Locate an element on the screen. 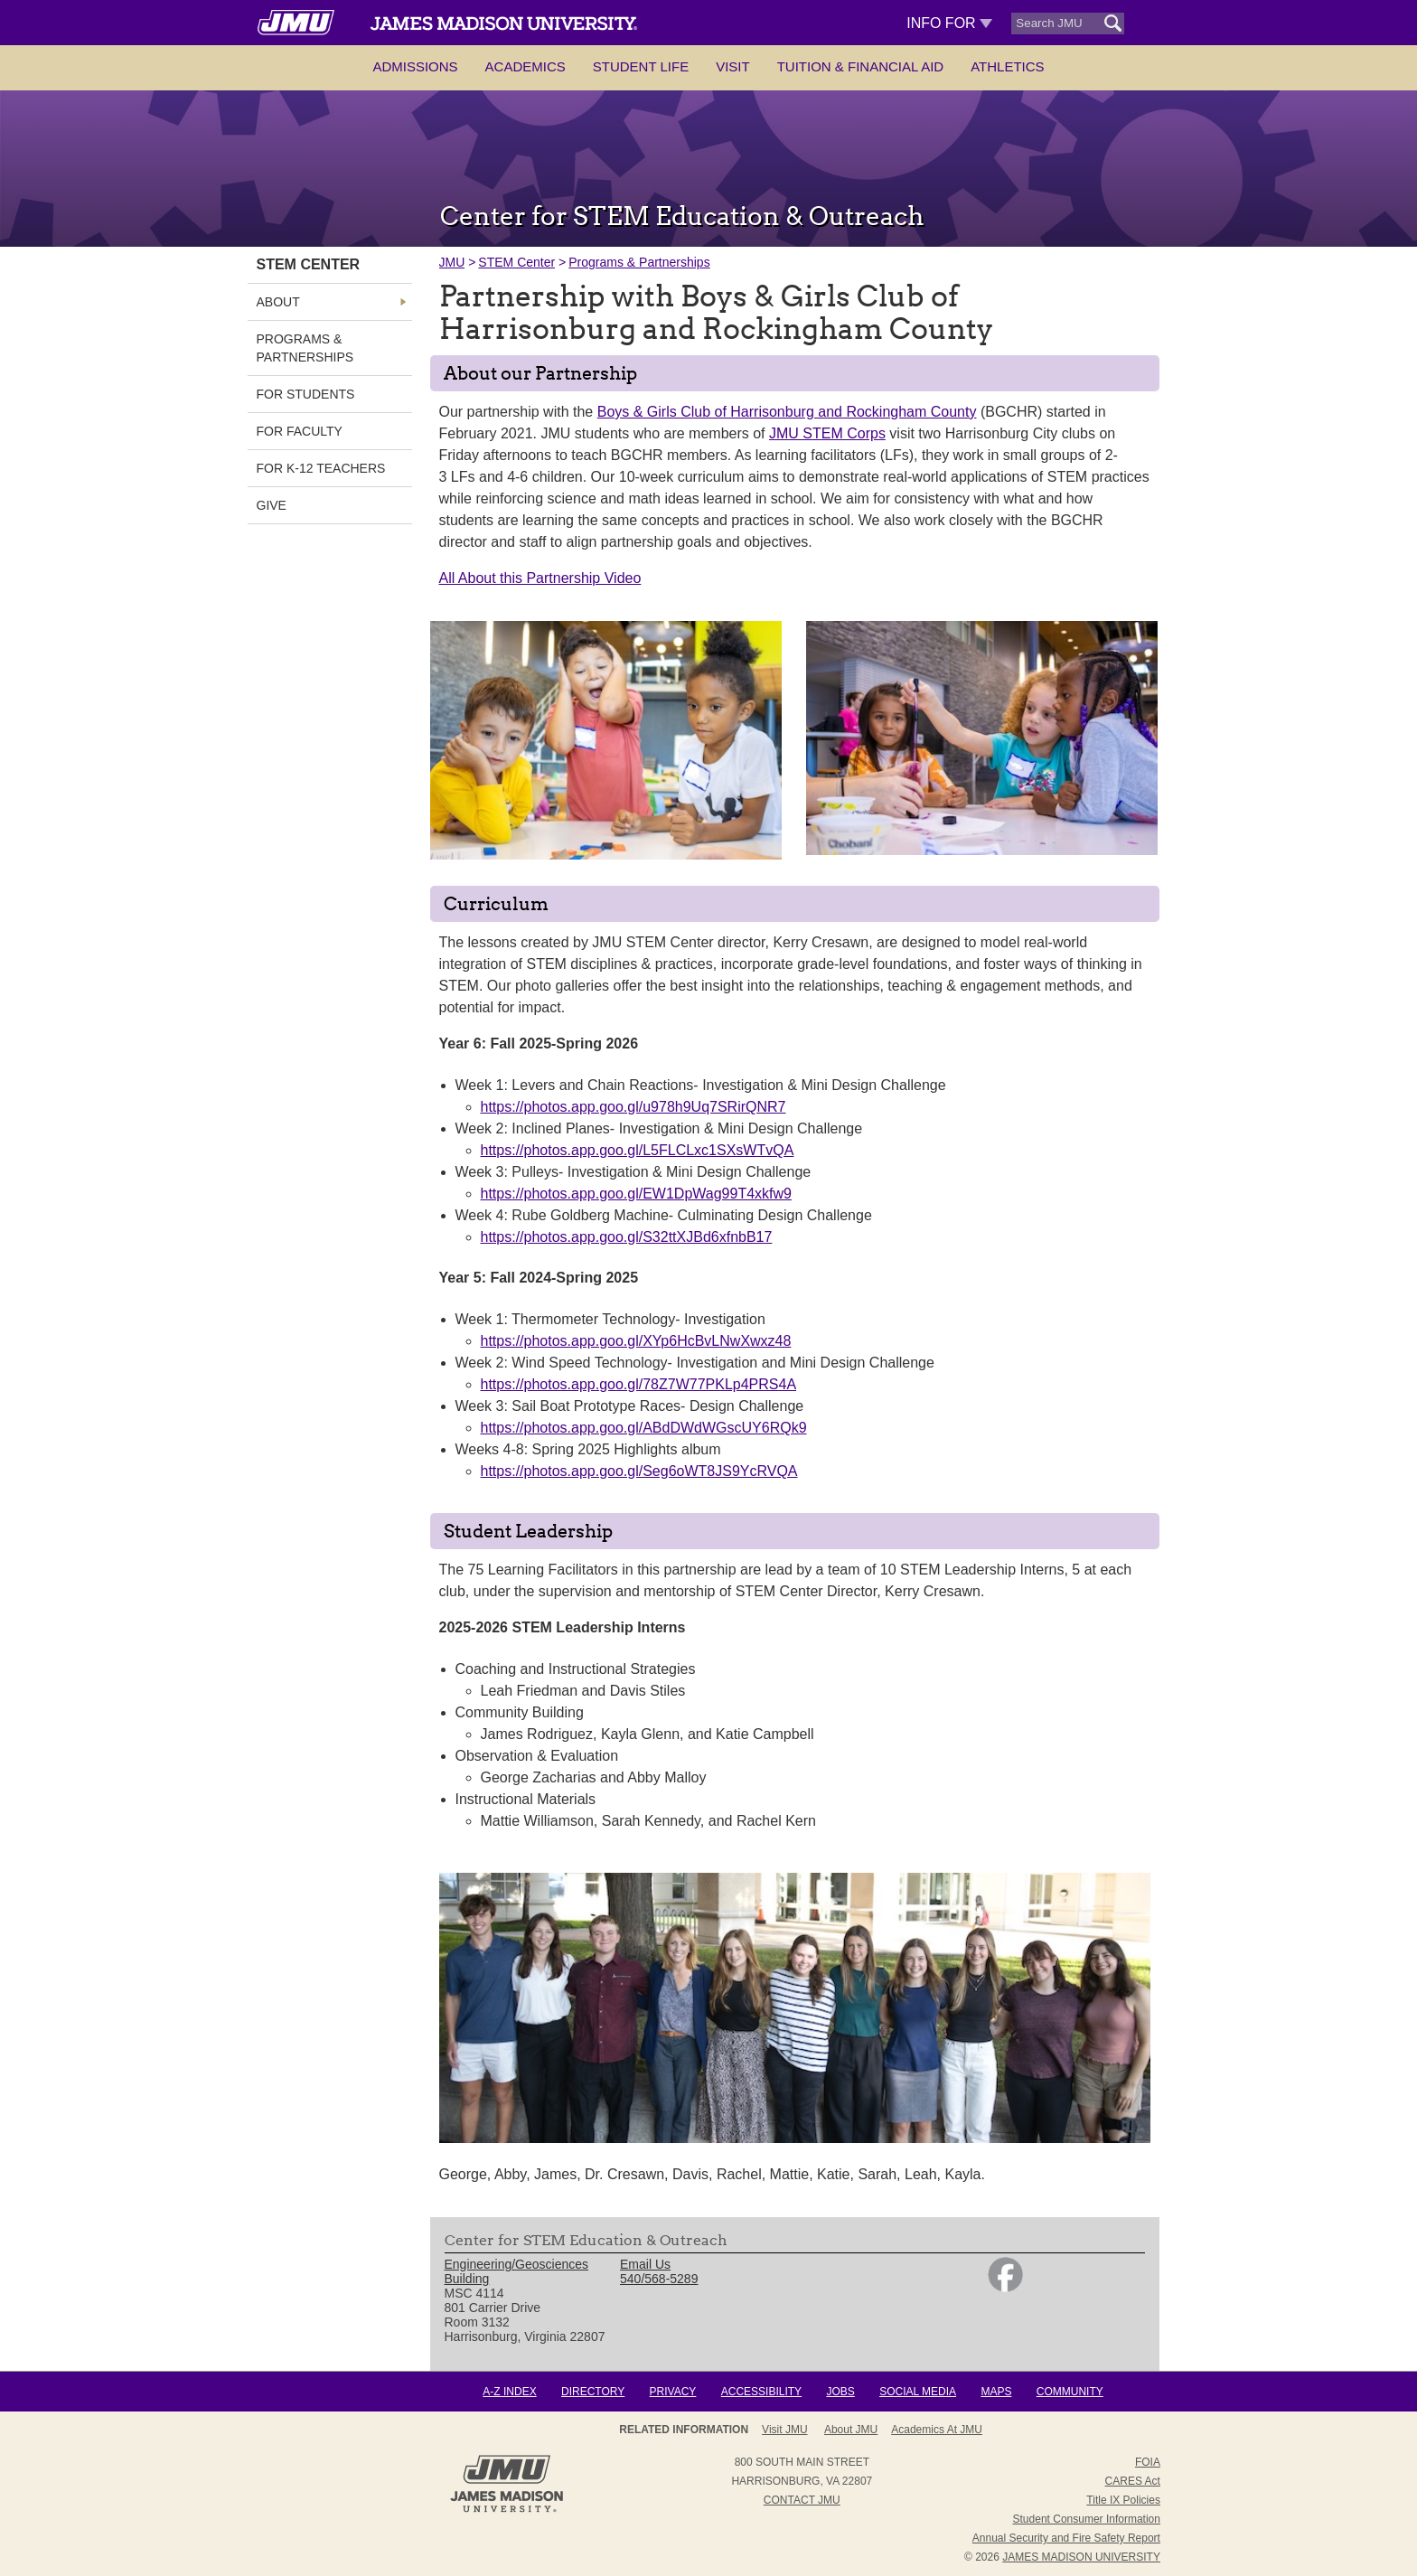 This screenshot has height=2576, width=1417. JAMES MADISON UNIVERSITY is located at coordinates (1081, 2557).